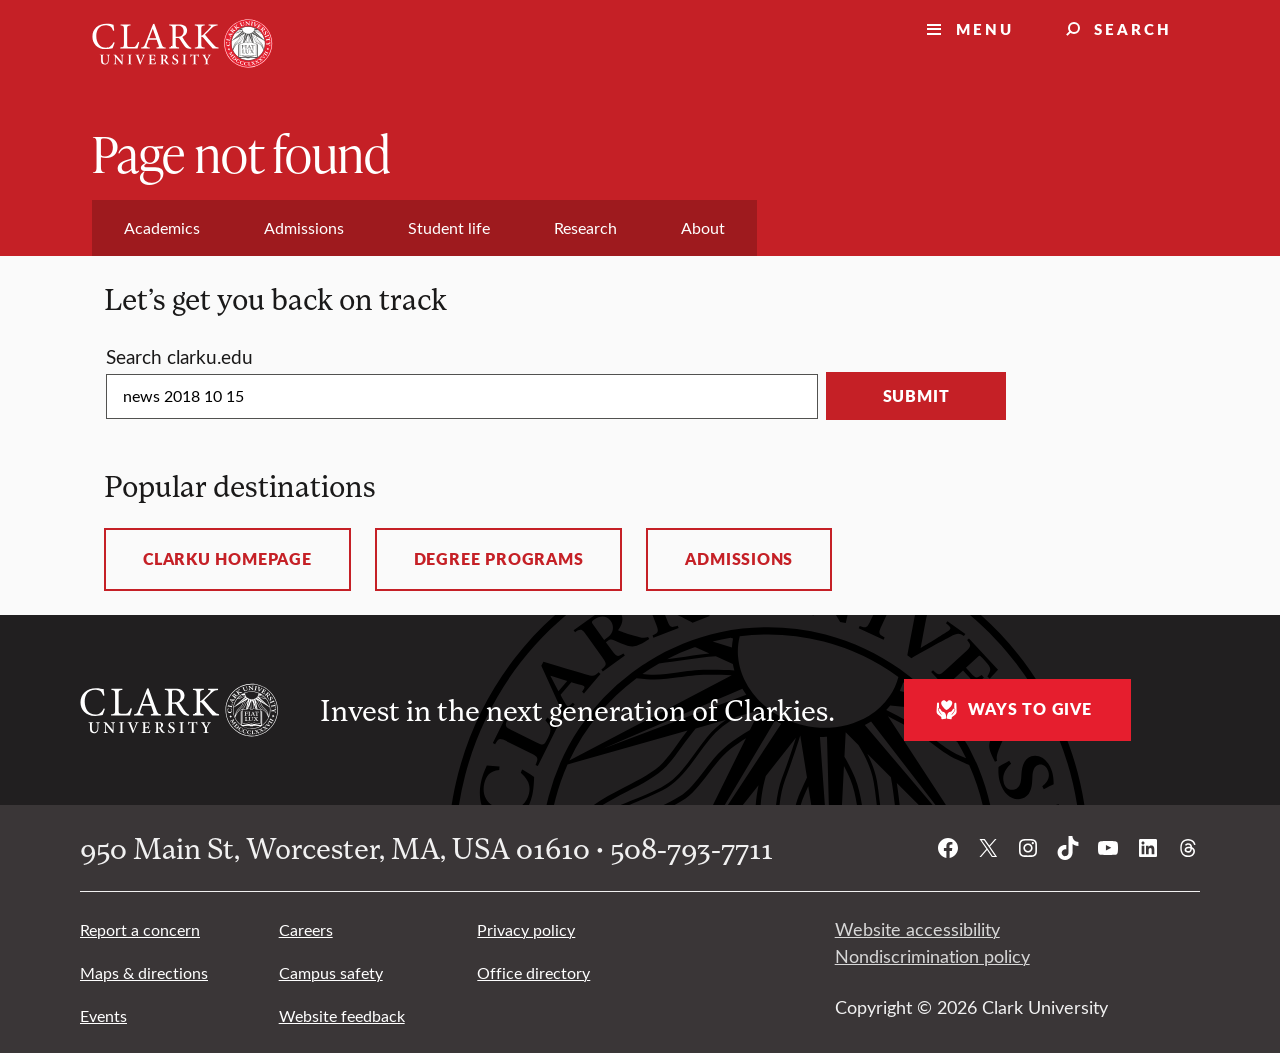 The width and height of the screenshot is (1280, 1053). What do you see at coordinates (739, 559) in the screenshot?
I see `Admissions` at bounding box center [739, 559].